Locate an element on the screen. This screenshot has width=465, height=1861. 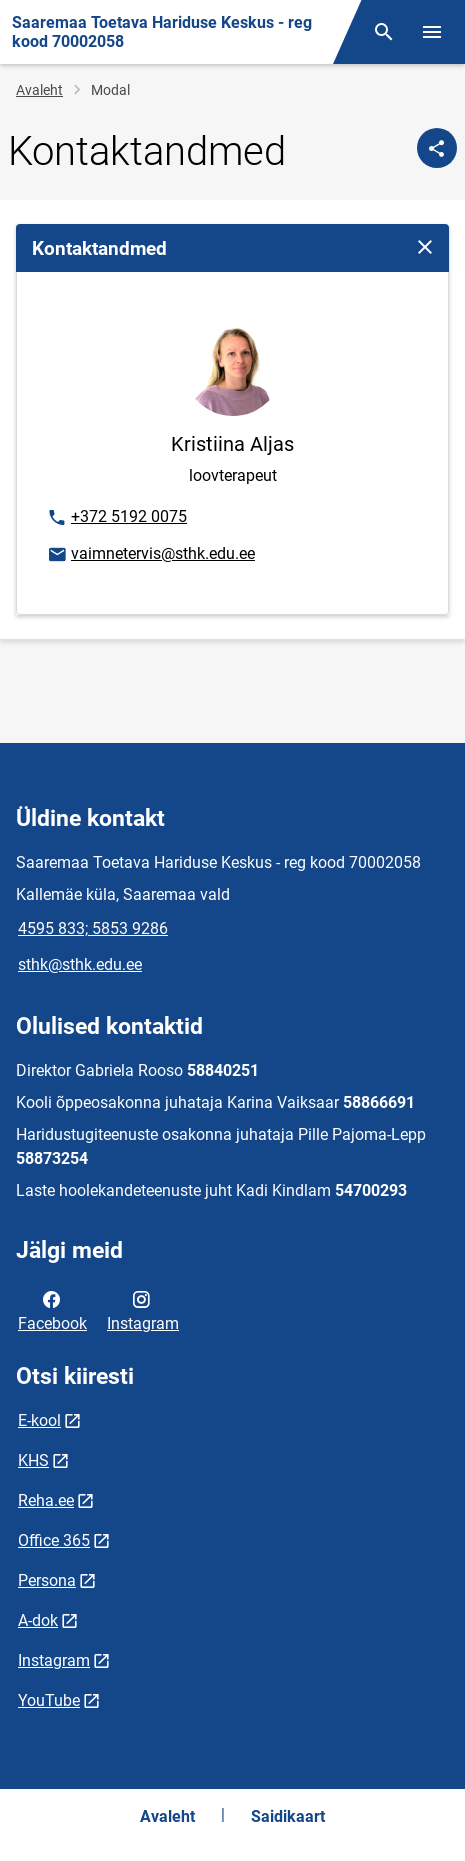
Avaleht is located at coordinates (39, 90).